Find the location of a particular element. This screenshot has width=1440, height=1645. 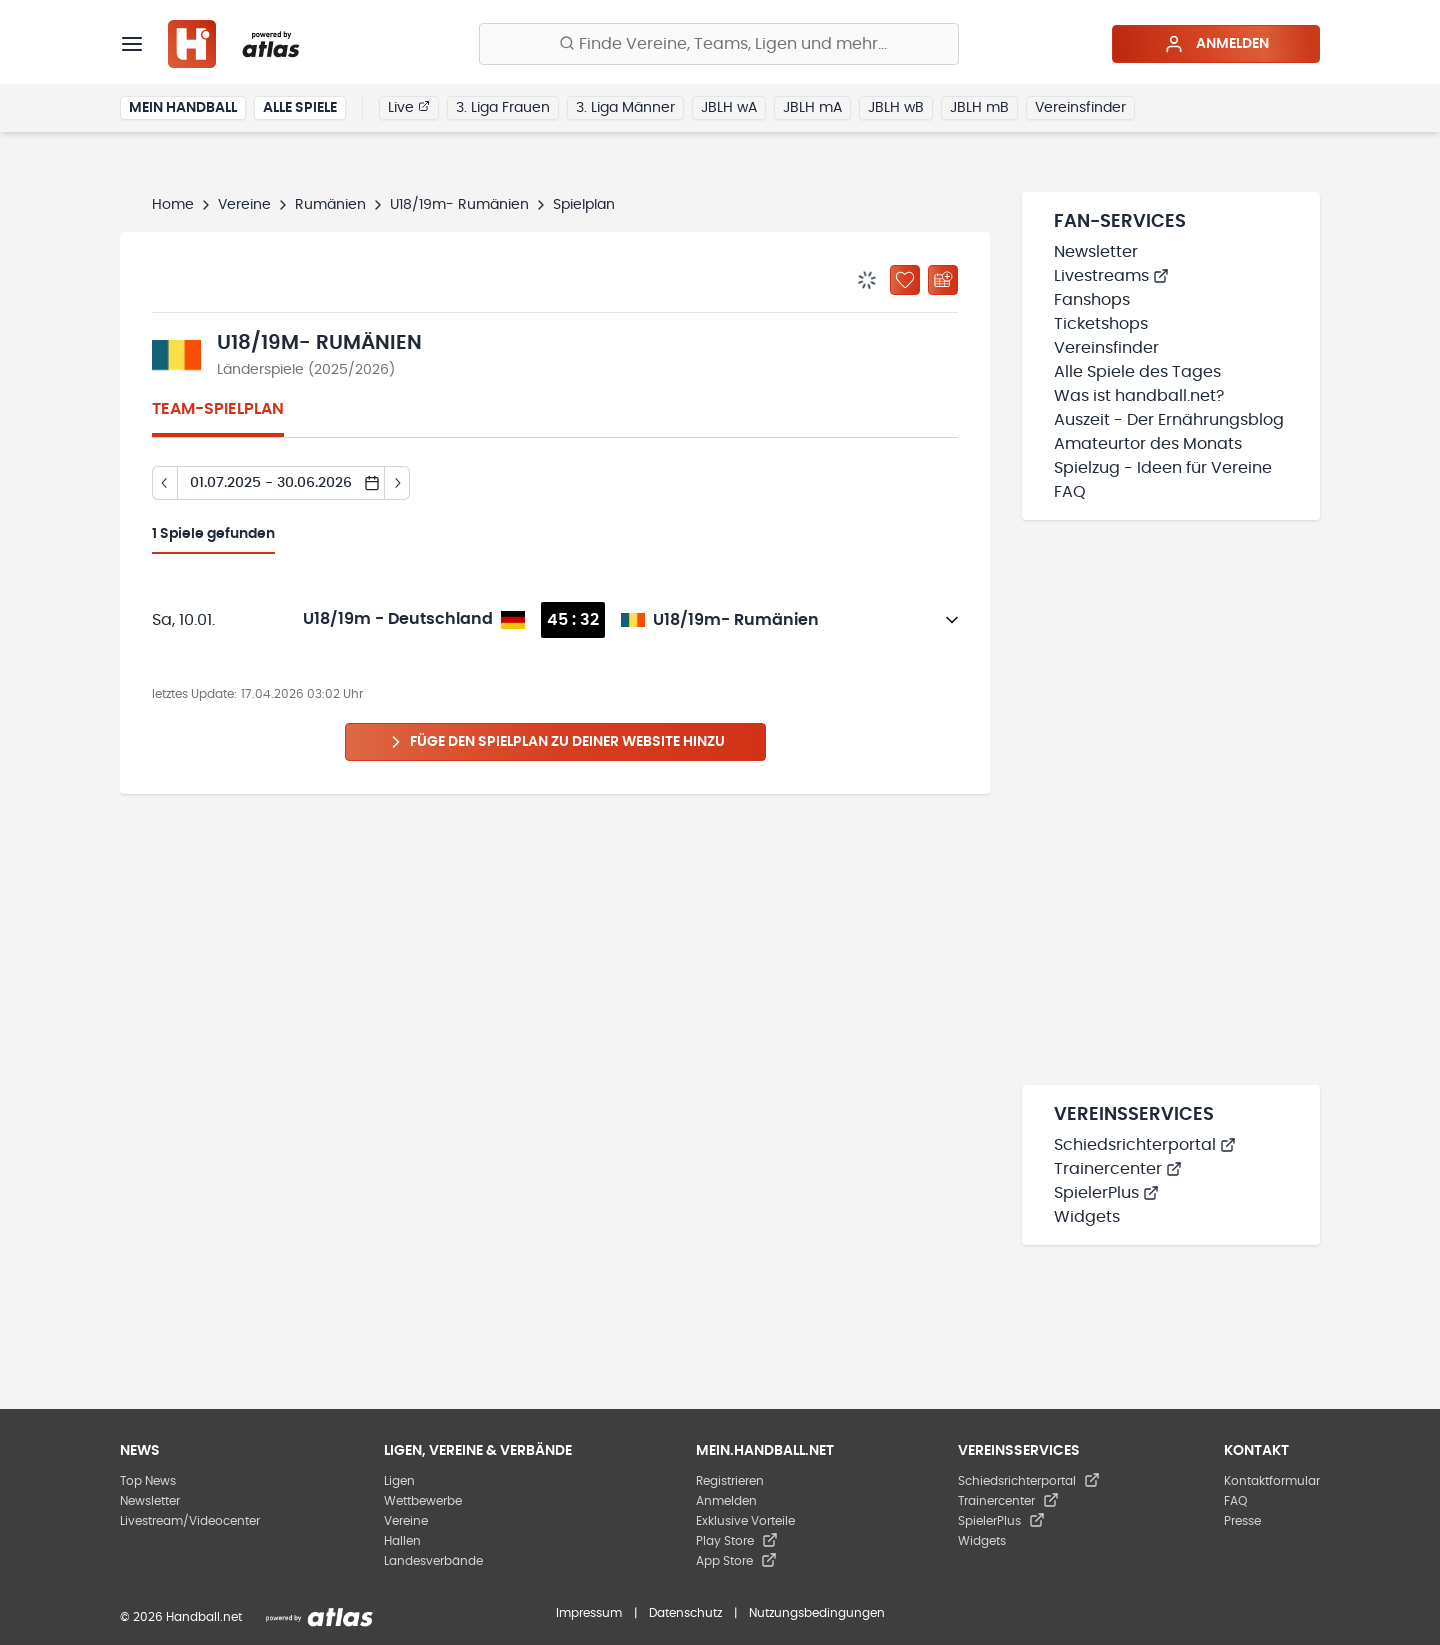

Auszeit - Der Ernährungsblog is located at coordinates (1169, 420).